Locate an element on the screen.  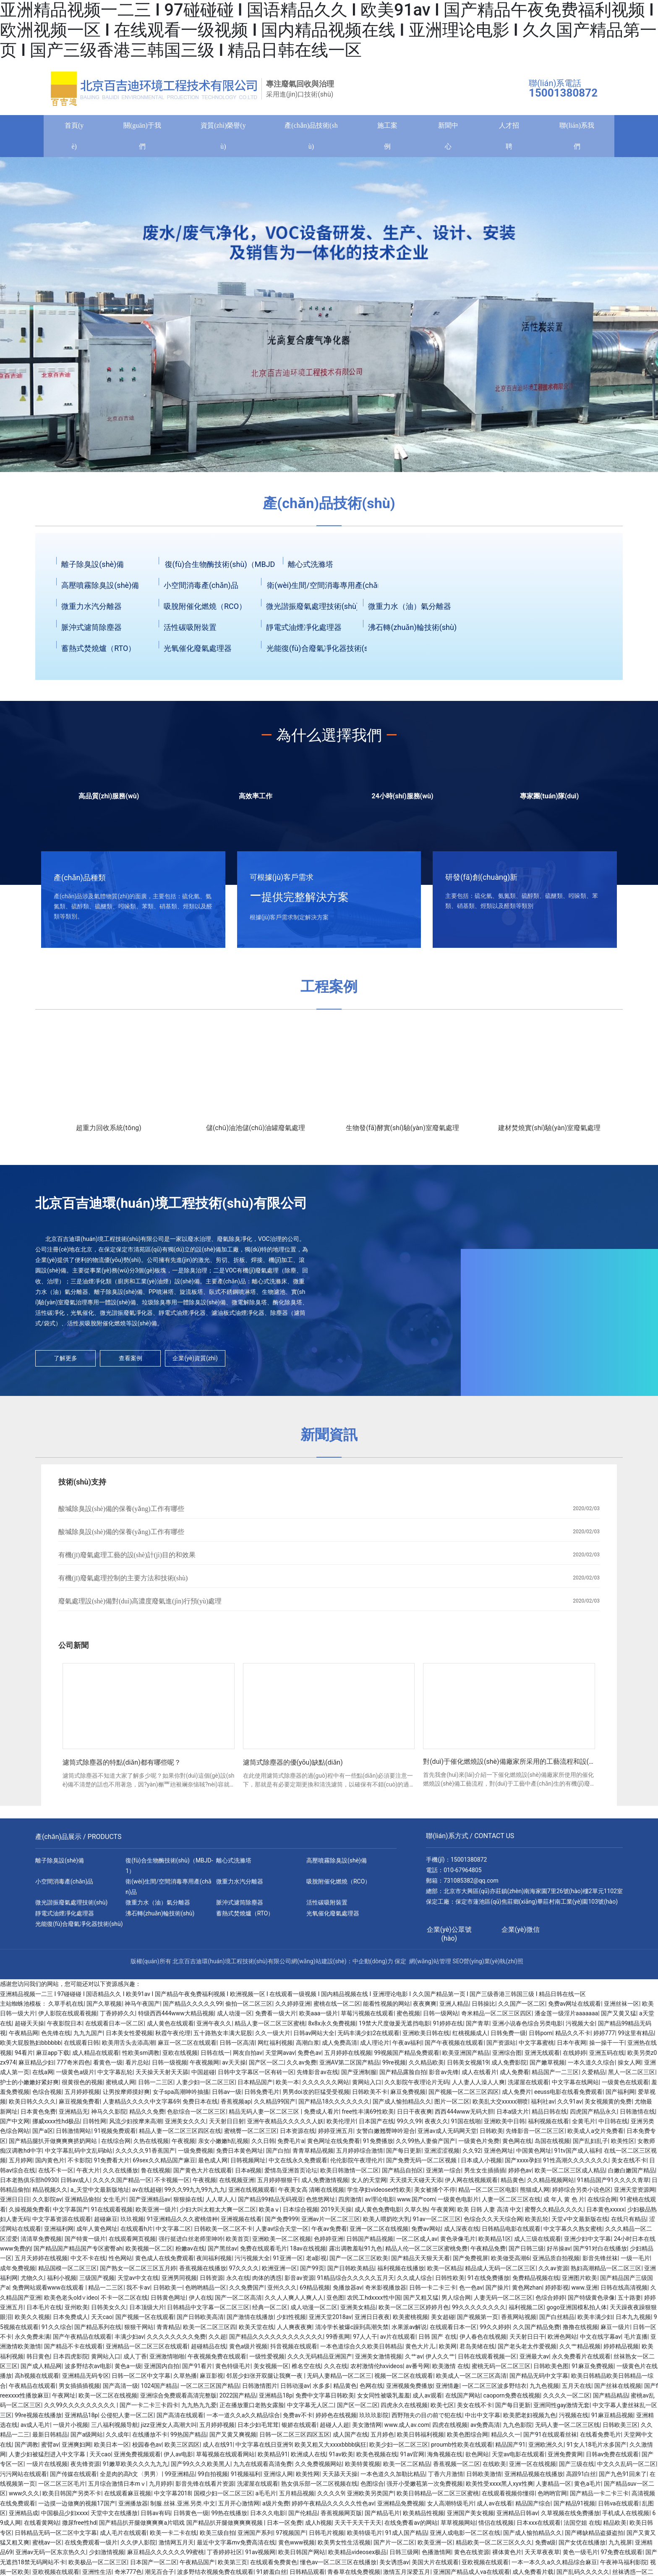
亚洲欧洲久久 is located at coordinates (546, 2448).